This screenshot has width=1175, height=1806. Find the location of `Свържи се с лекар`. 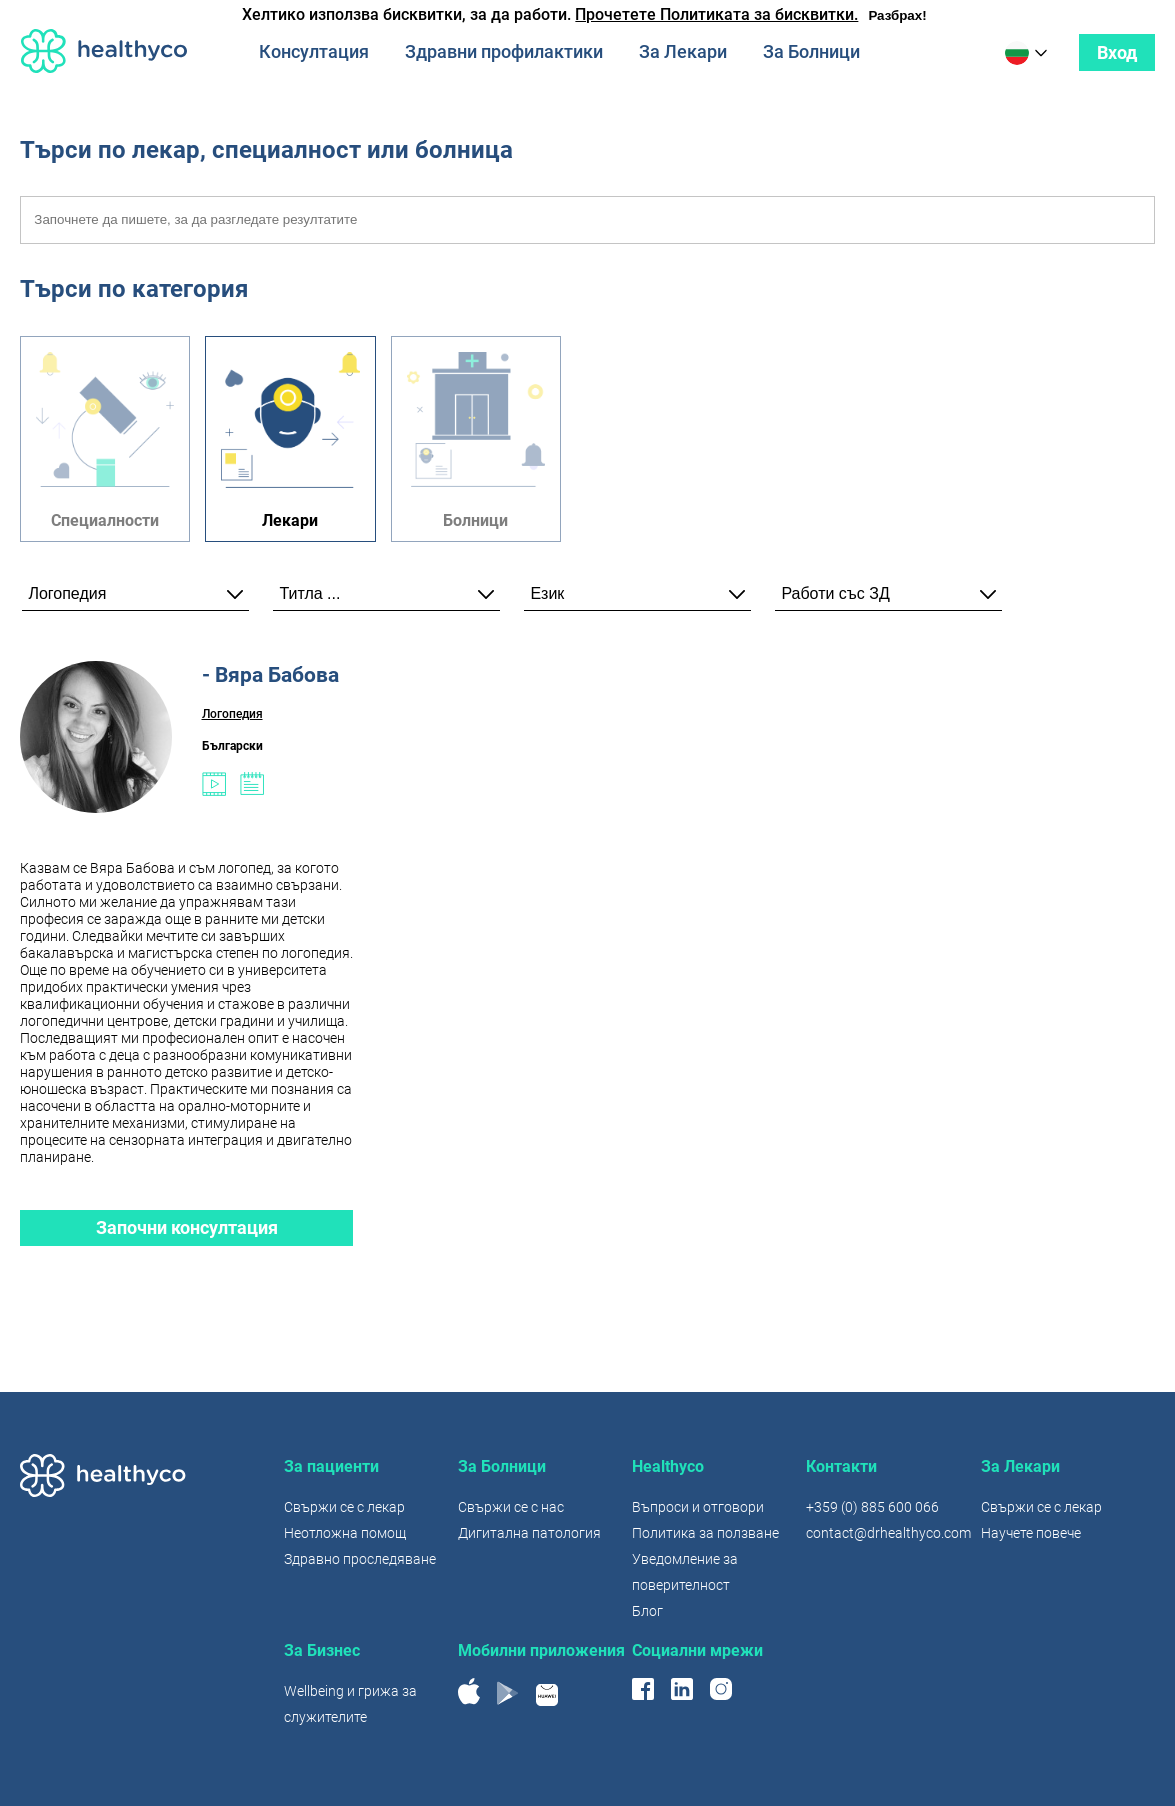

Свържи се с лекар is located at coordinates (344, 1507).